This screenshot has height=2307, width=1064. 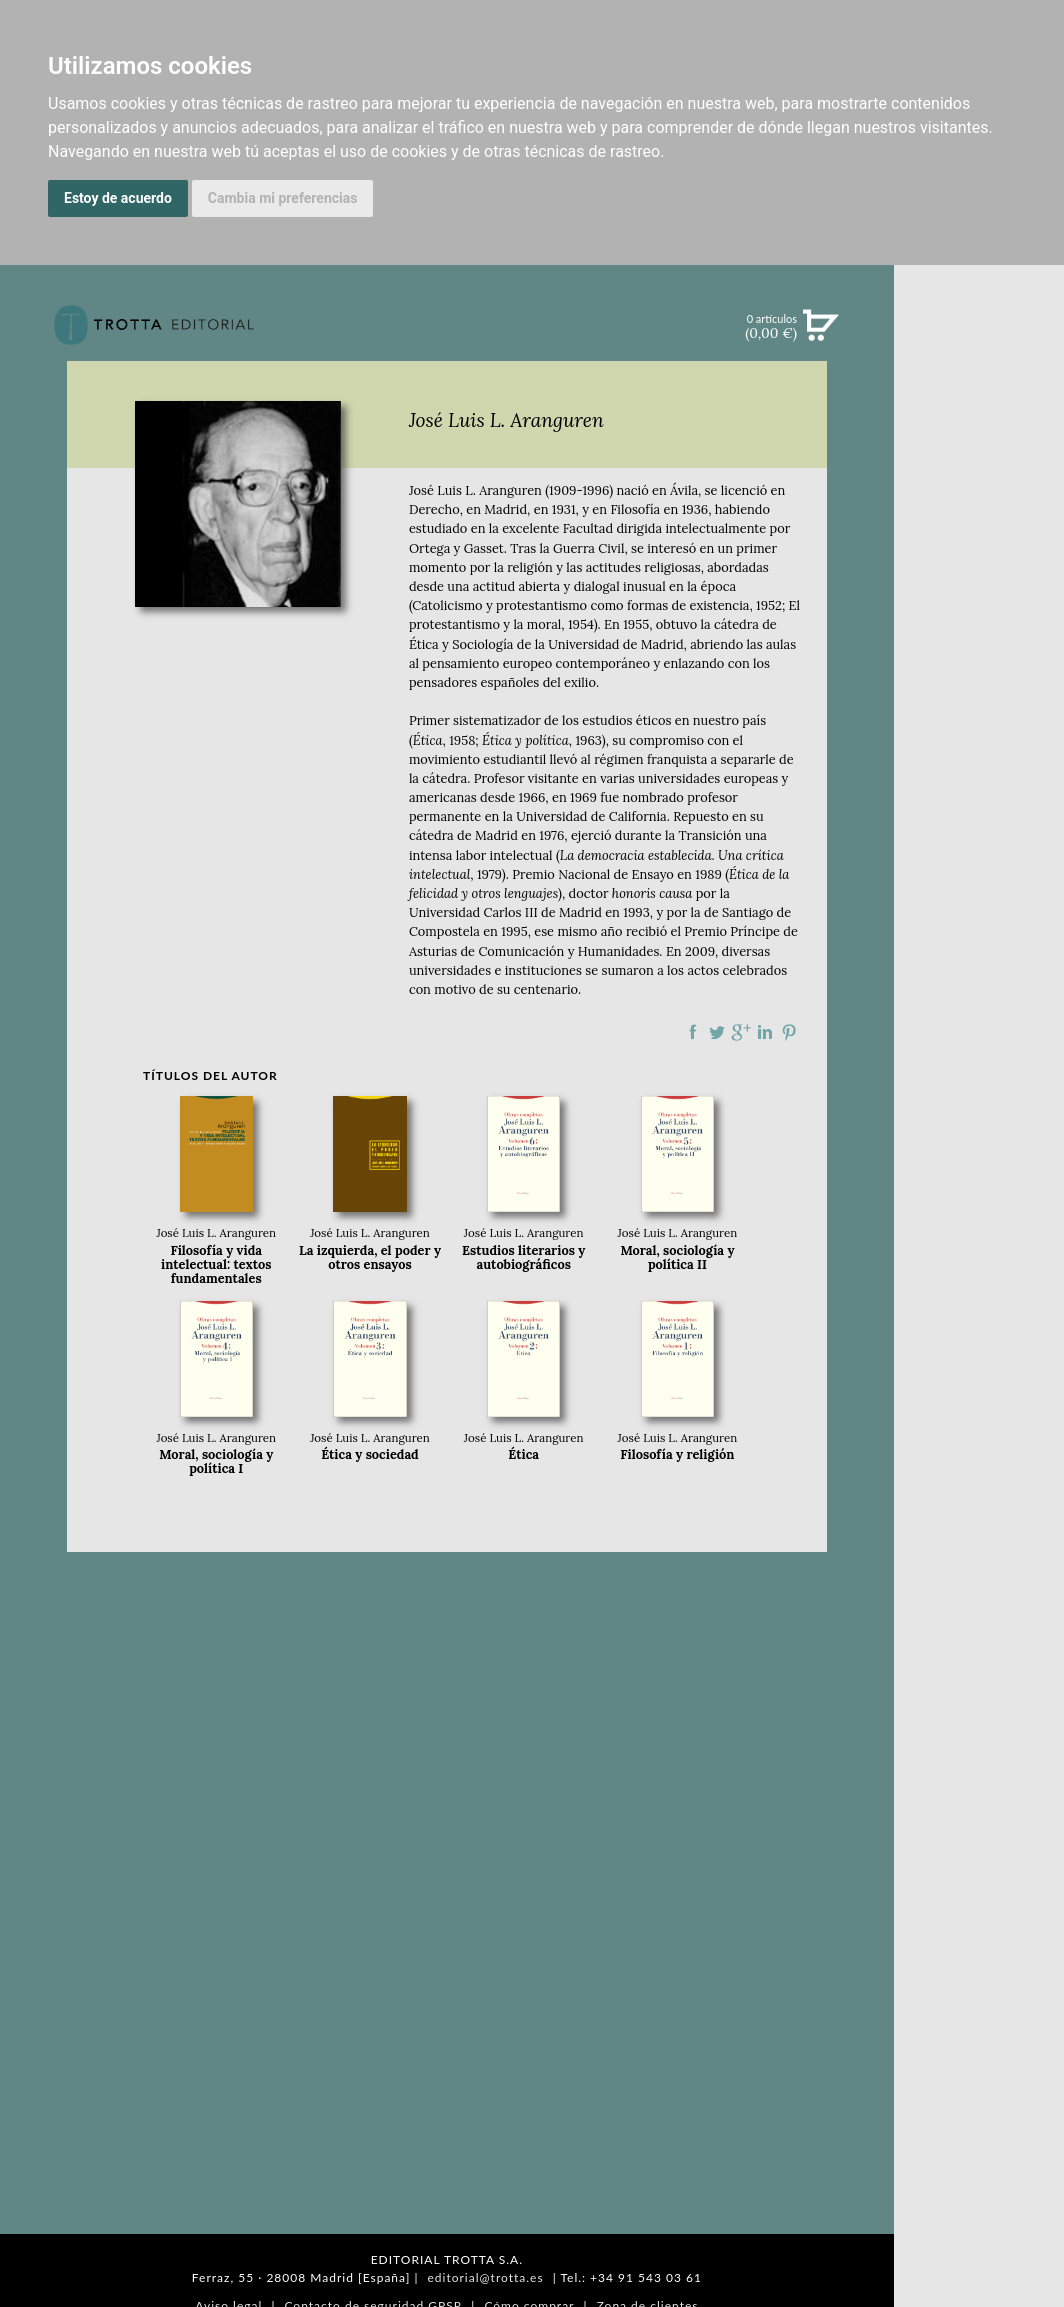 I want to click on Compartir en Pinterest, so click(x=789, y=1032).